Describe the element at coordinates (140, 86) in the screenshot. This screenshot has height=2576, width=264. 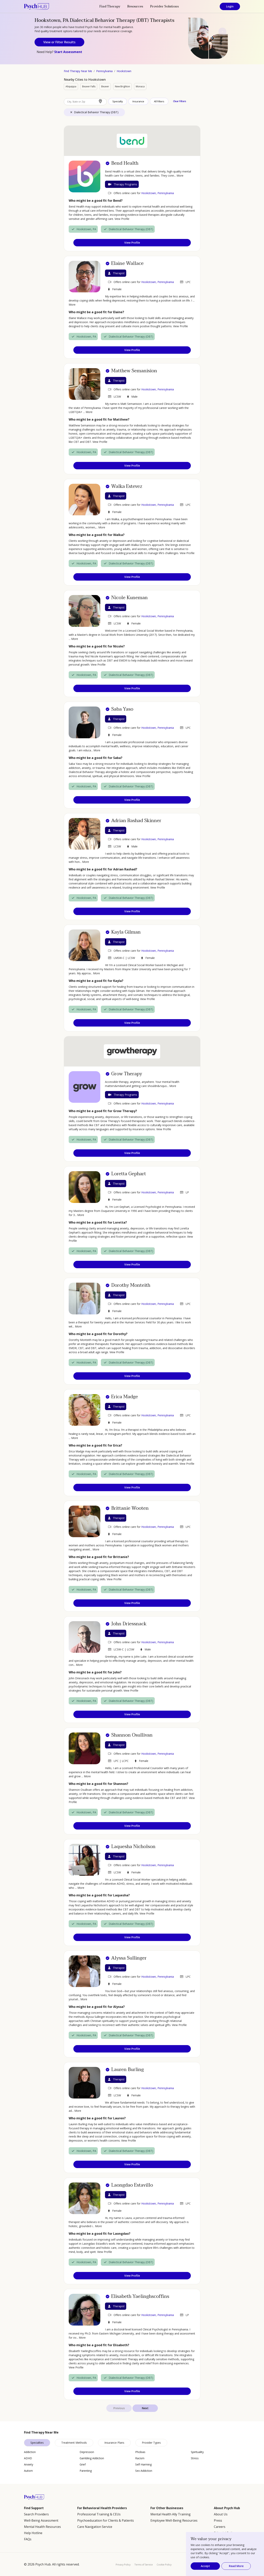
I see `Monaca` at that location.